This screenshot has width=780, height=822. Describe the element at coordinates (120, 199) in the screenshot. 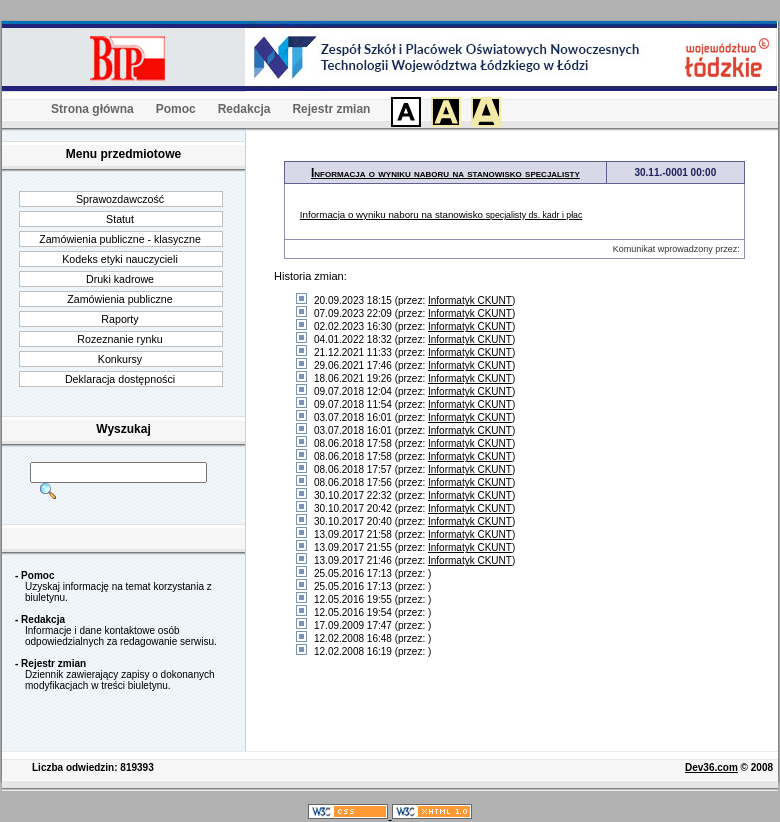

I see `Sprawozdawczość` at that location.